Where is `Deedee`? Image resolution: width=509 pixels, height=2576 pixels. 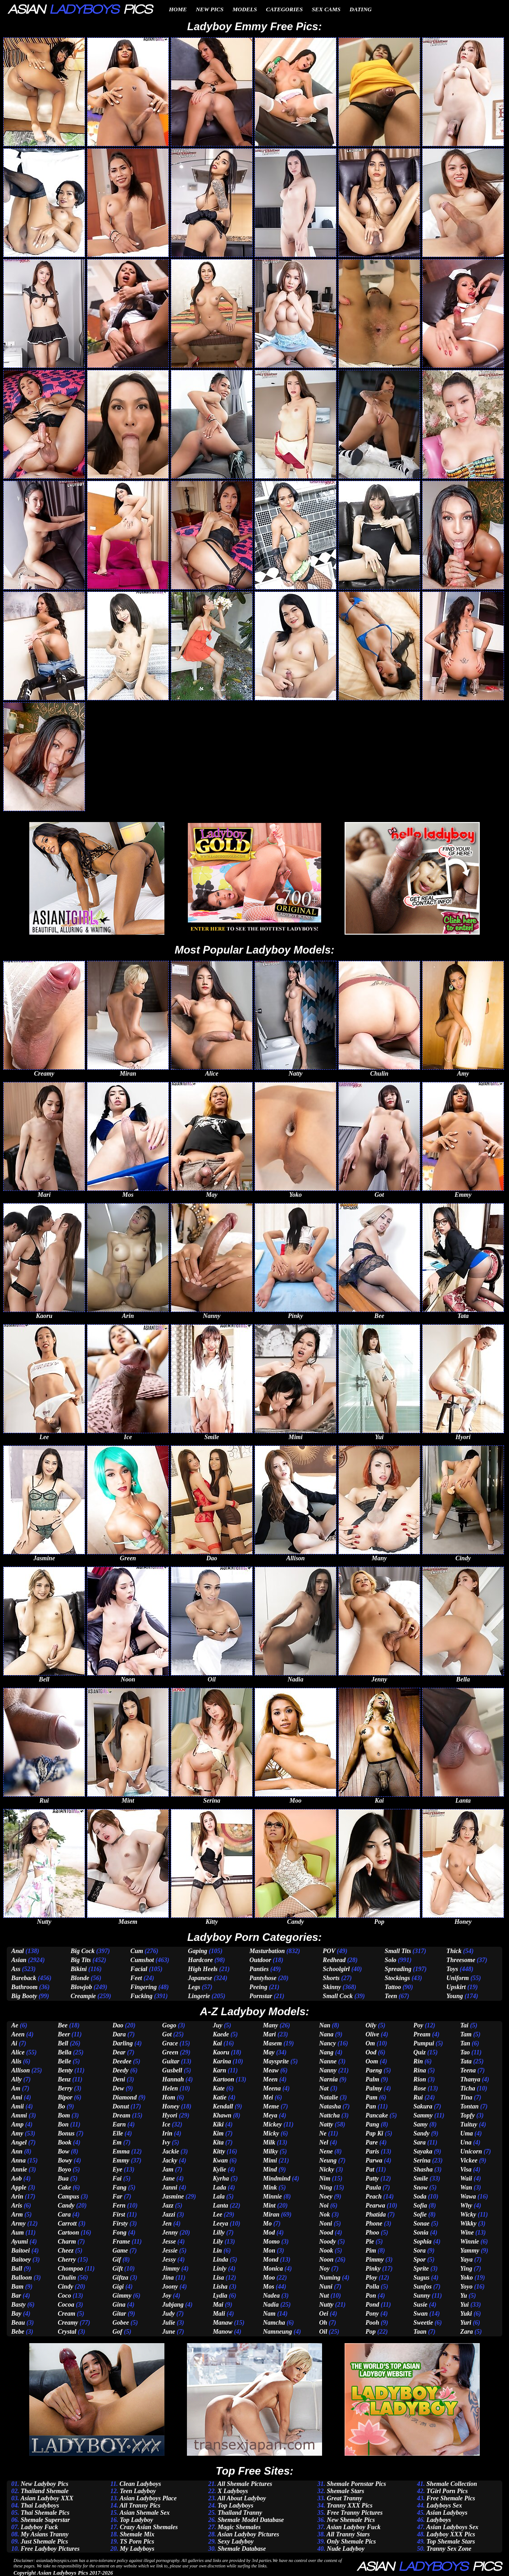
Deedee is located at coordinates (122, 2061).